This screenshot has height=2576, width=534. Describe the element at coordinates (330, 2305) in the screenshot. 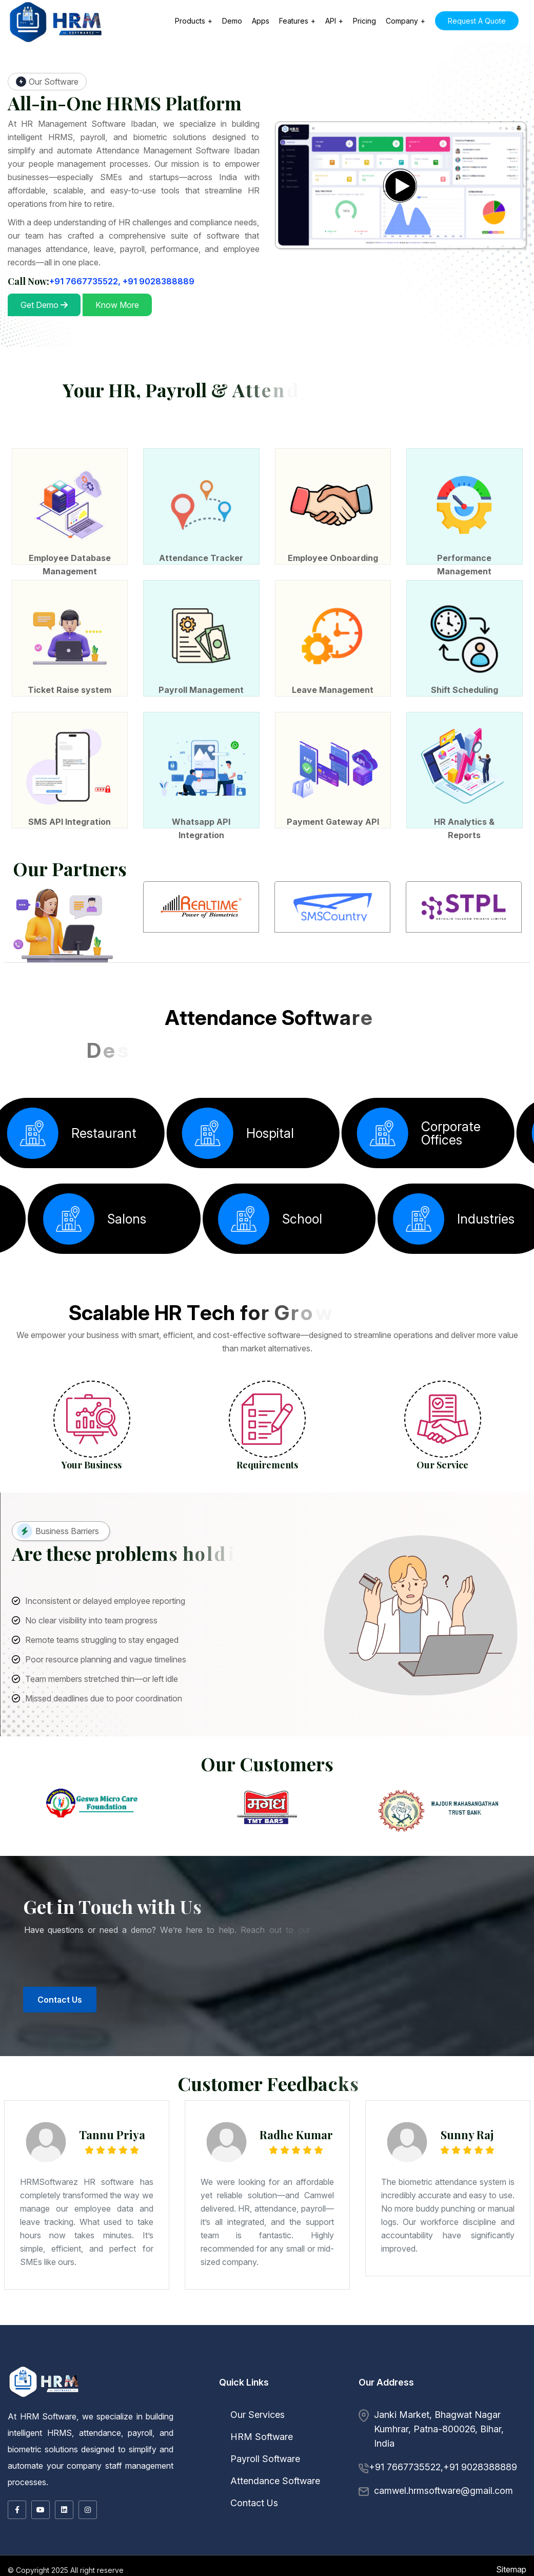

I see `Yavatmal` at that location.